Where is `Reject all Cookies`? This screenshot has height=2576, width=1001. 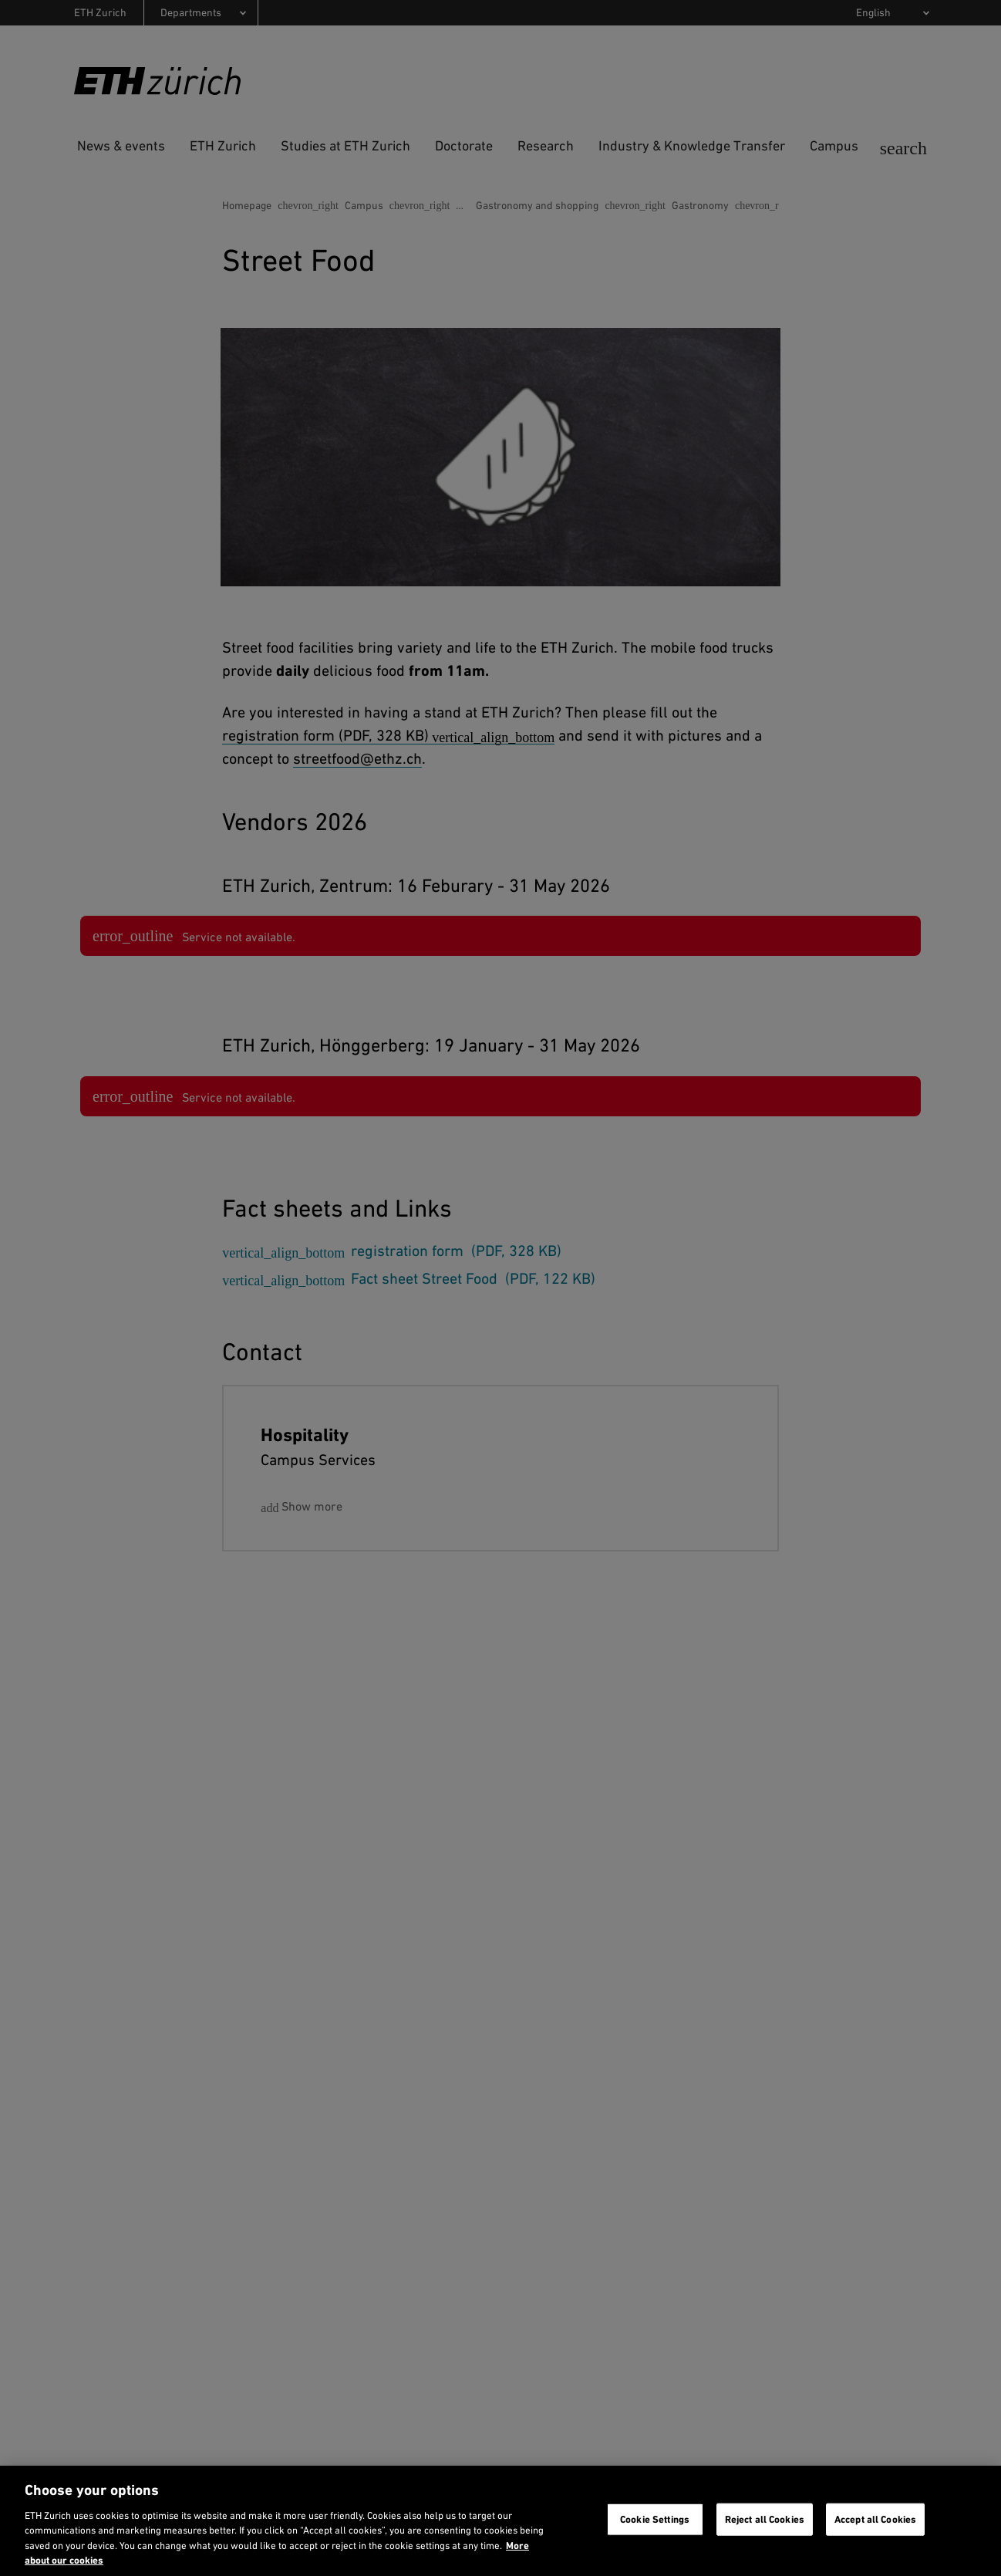 Reject all Cookies is located at coordinates (764, 2519).